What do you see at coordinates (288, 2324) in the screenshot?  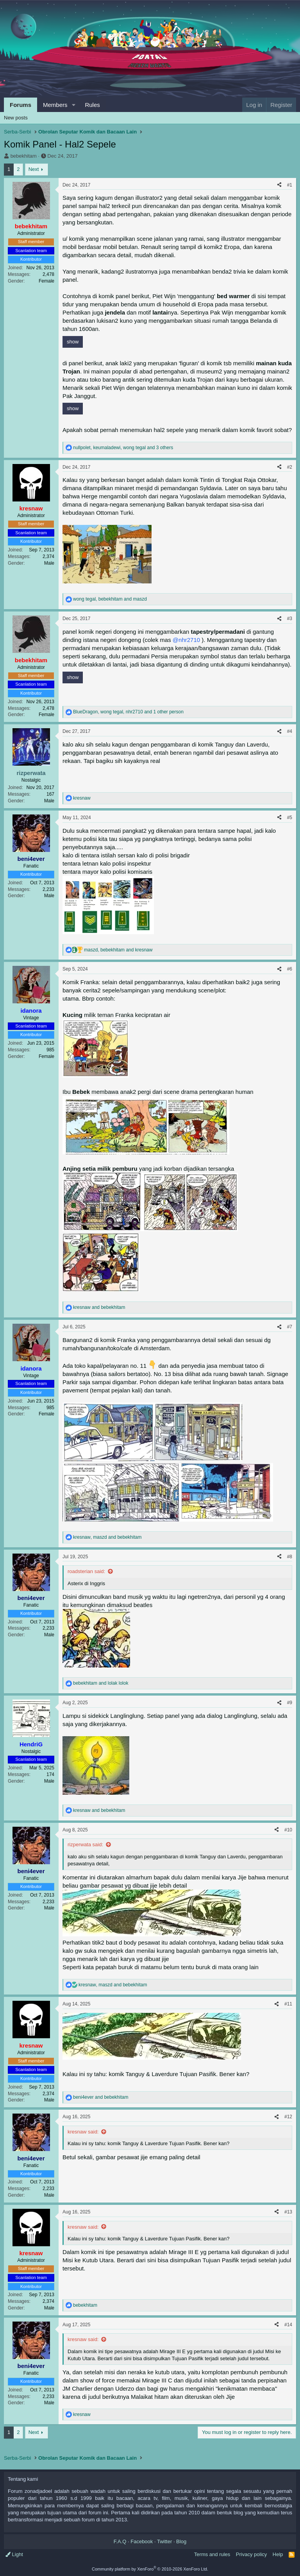 I see `#14` at bounding box center [288, 2324].